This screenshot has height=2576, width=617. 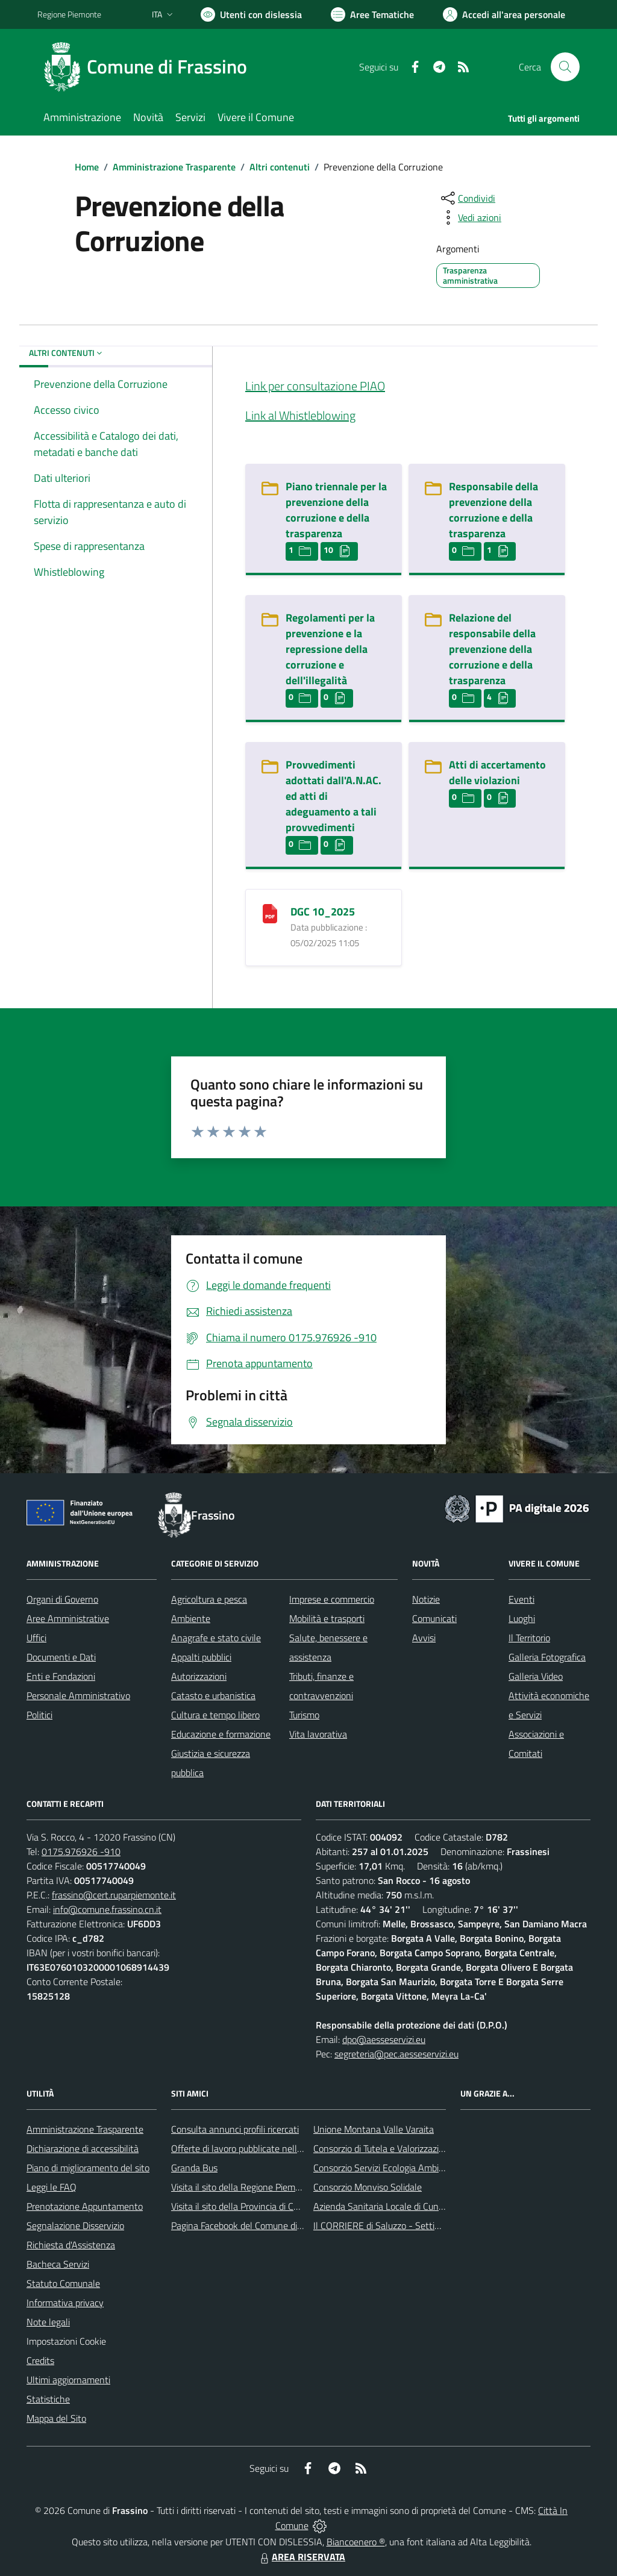 I want to click on Altri contenuti, so click(x=279, y=167).